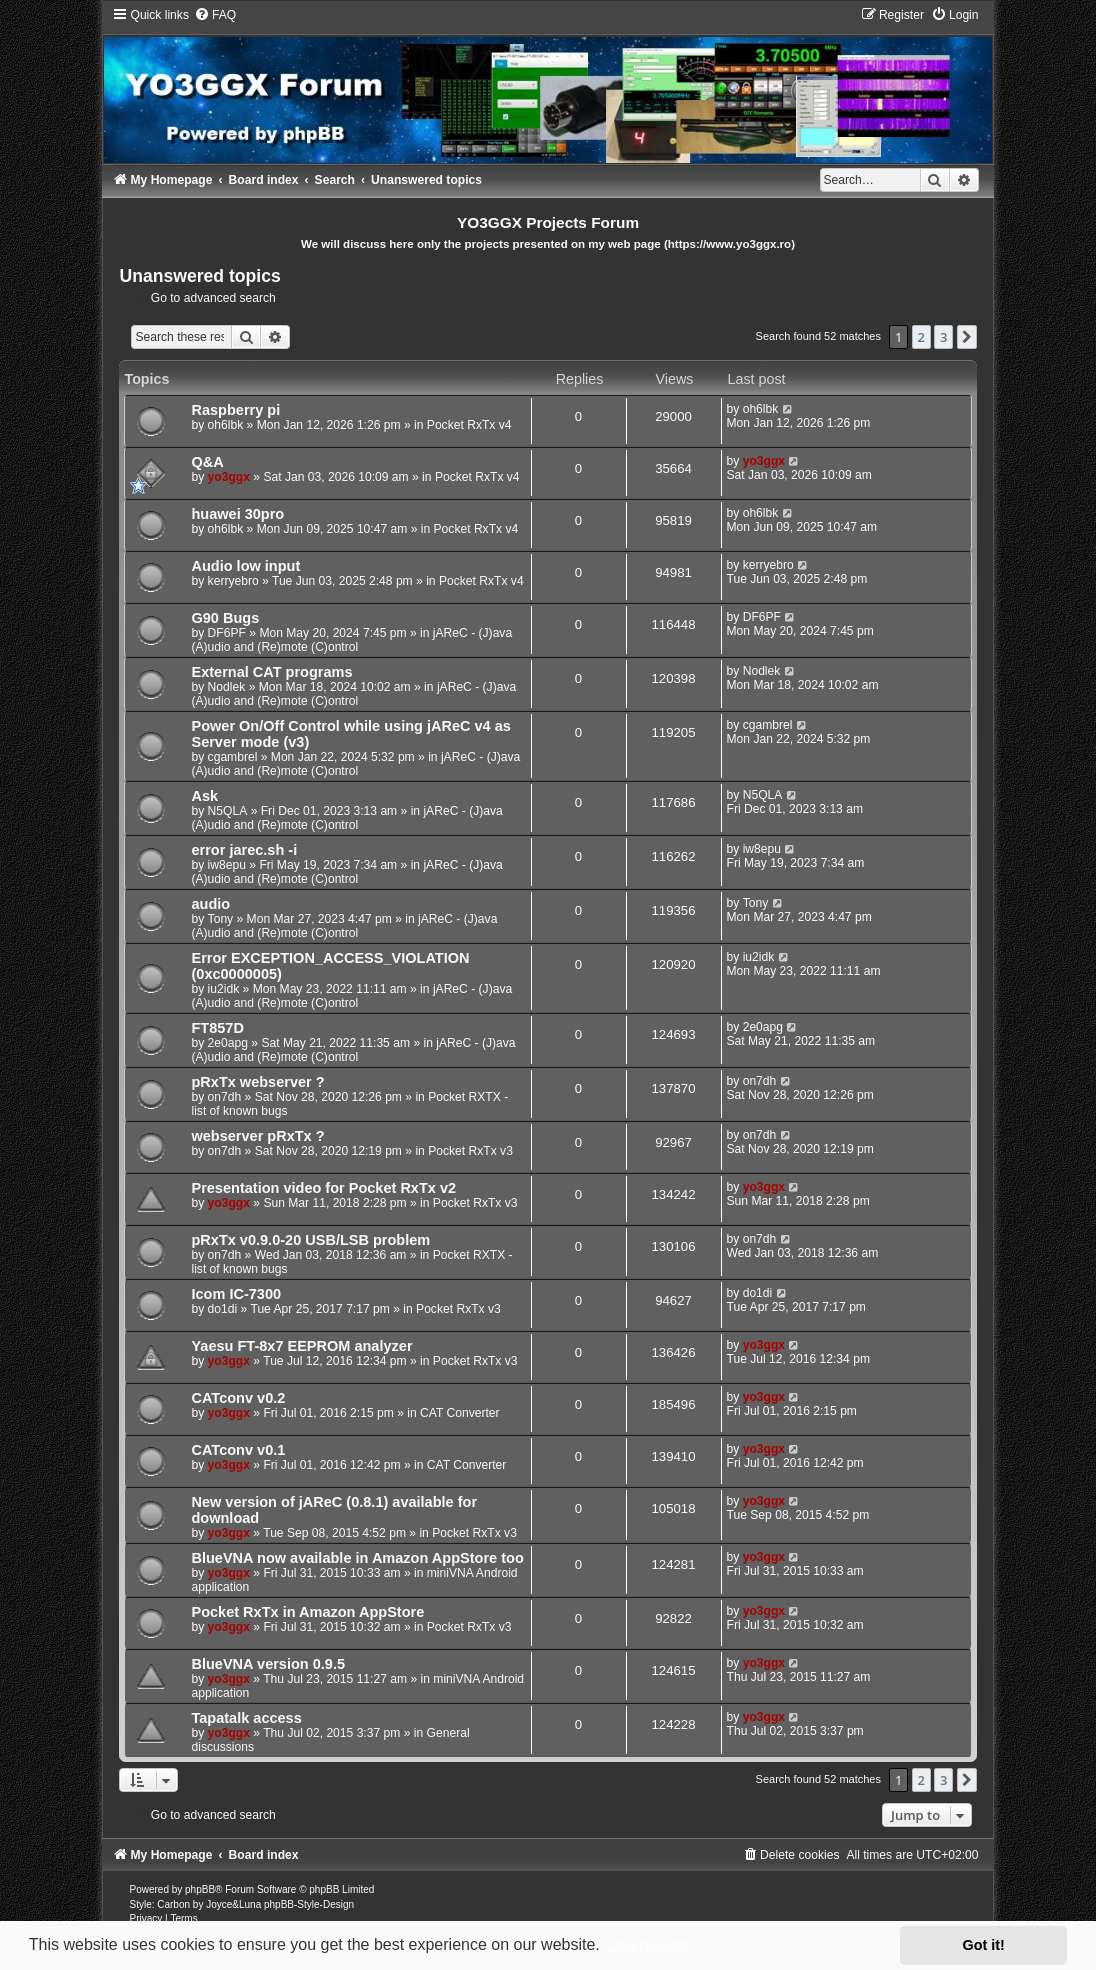 The height and width of the screenshot is (1970, 1096). Describe the element at coordinates (943, 337) in the screenshot. I see `3 [button]` at that location.